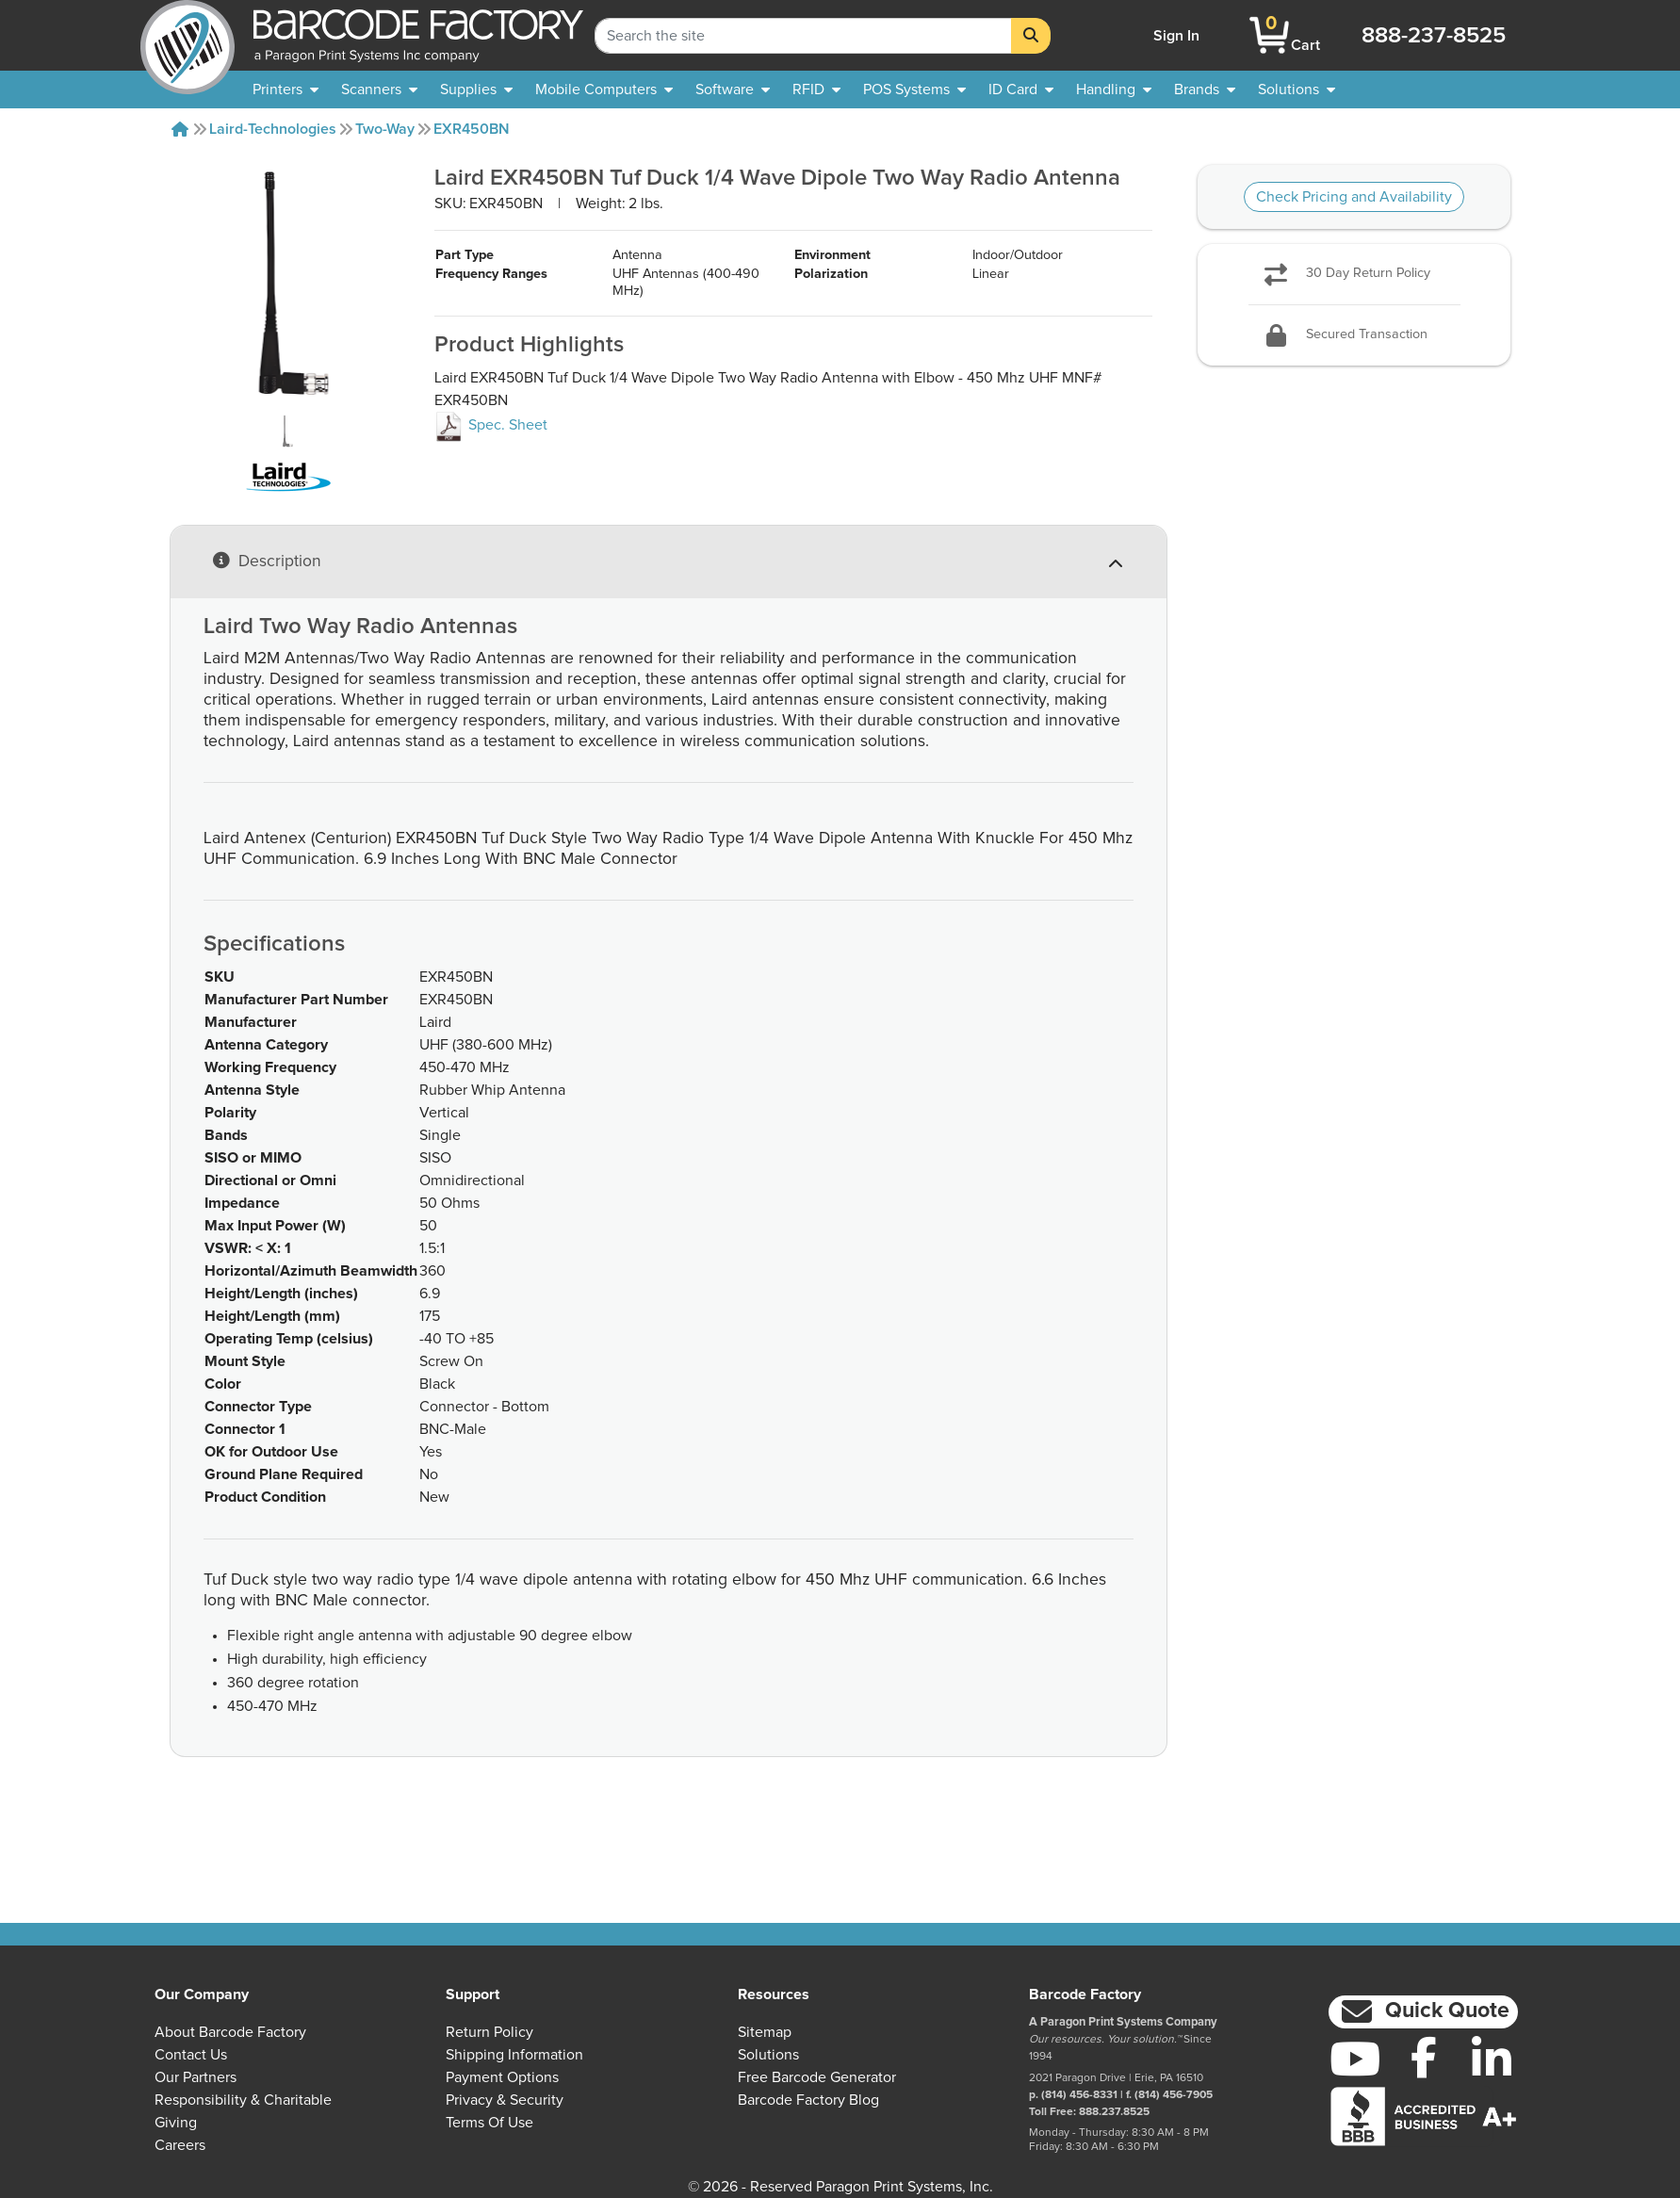 Image resolution: width=1680 pixels, height=2198 pixels. Describe the element at coordinates (285, 89) in the screenshot. I see `[menuitem]` at that location.